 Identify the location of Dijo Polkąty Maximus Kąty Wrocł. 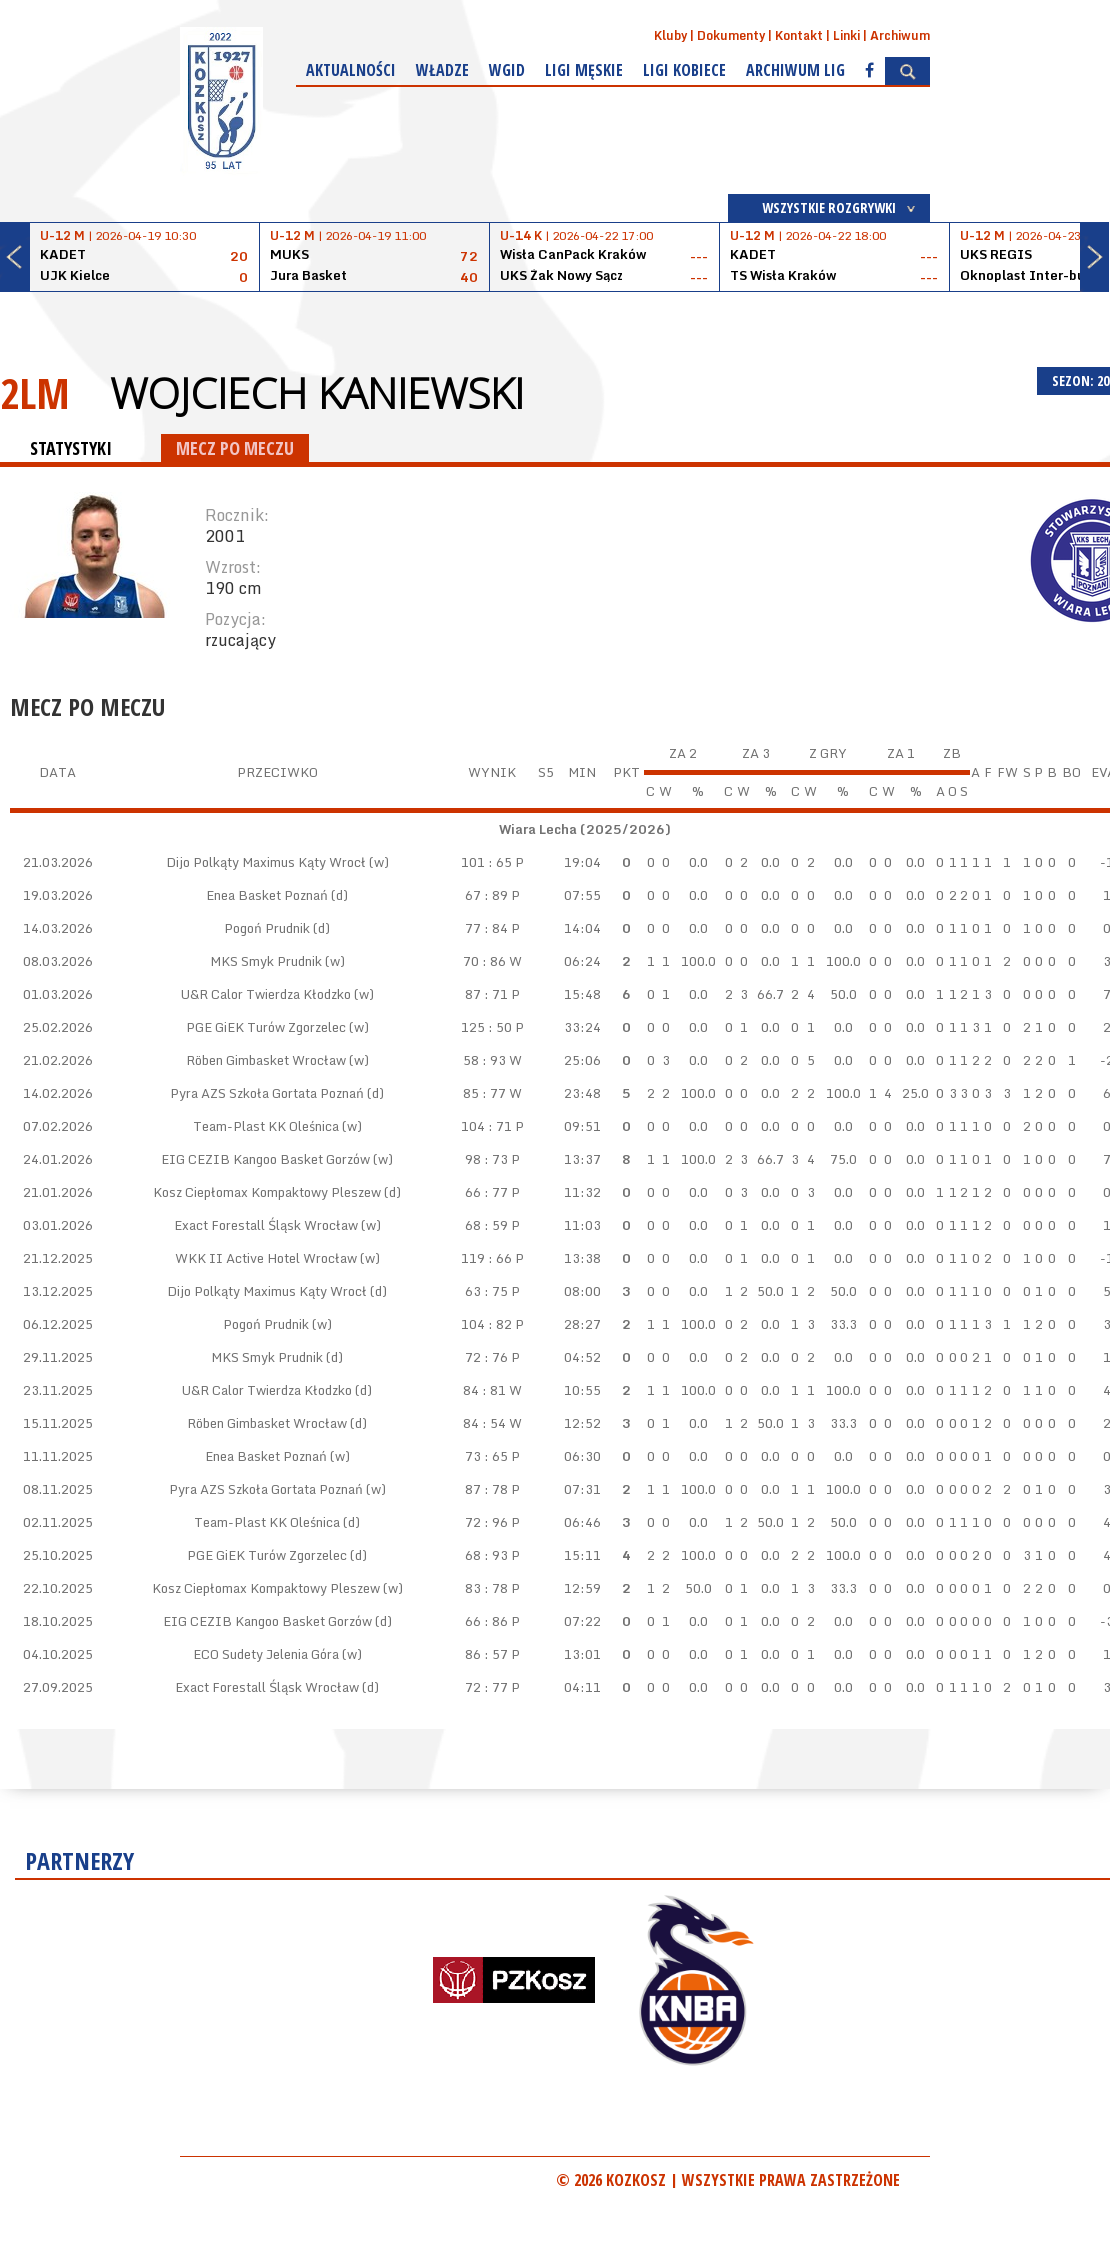
(266, 862).